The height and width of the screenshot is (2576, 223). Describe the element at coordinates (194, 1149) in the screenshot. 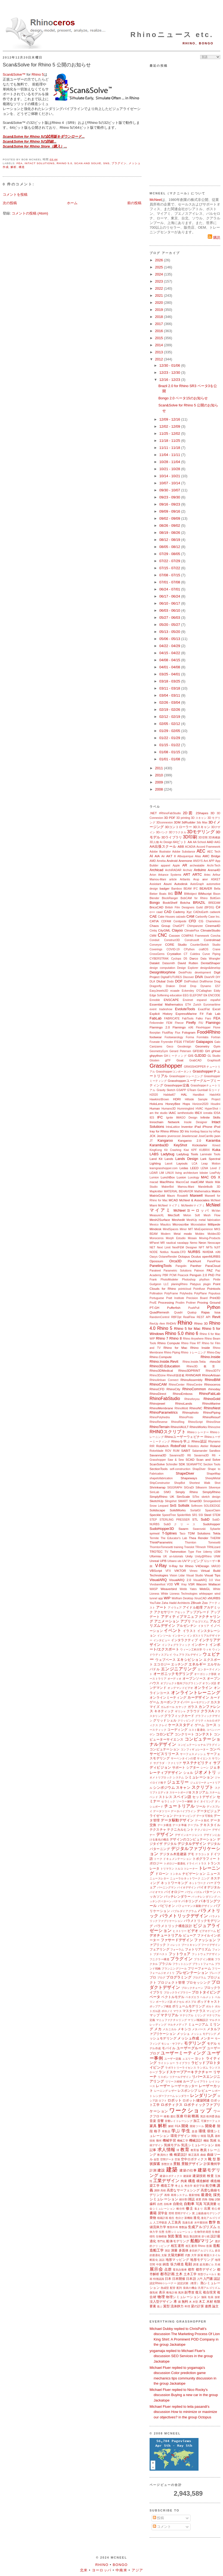

I see `KPF` at that location.